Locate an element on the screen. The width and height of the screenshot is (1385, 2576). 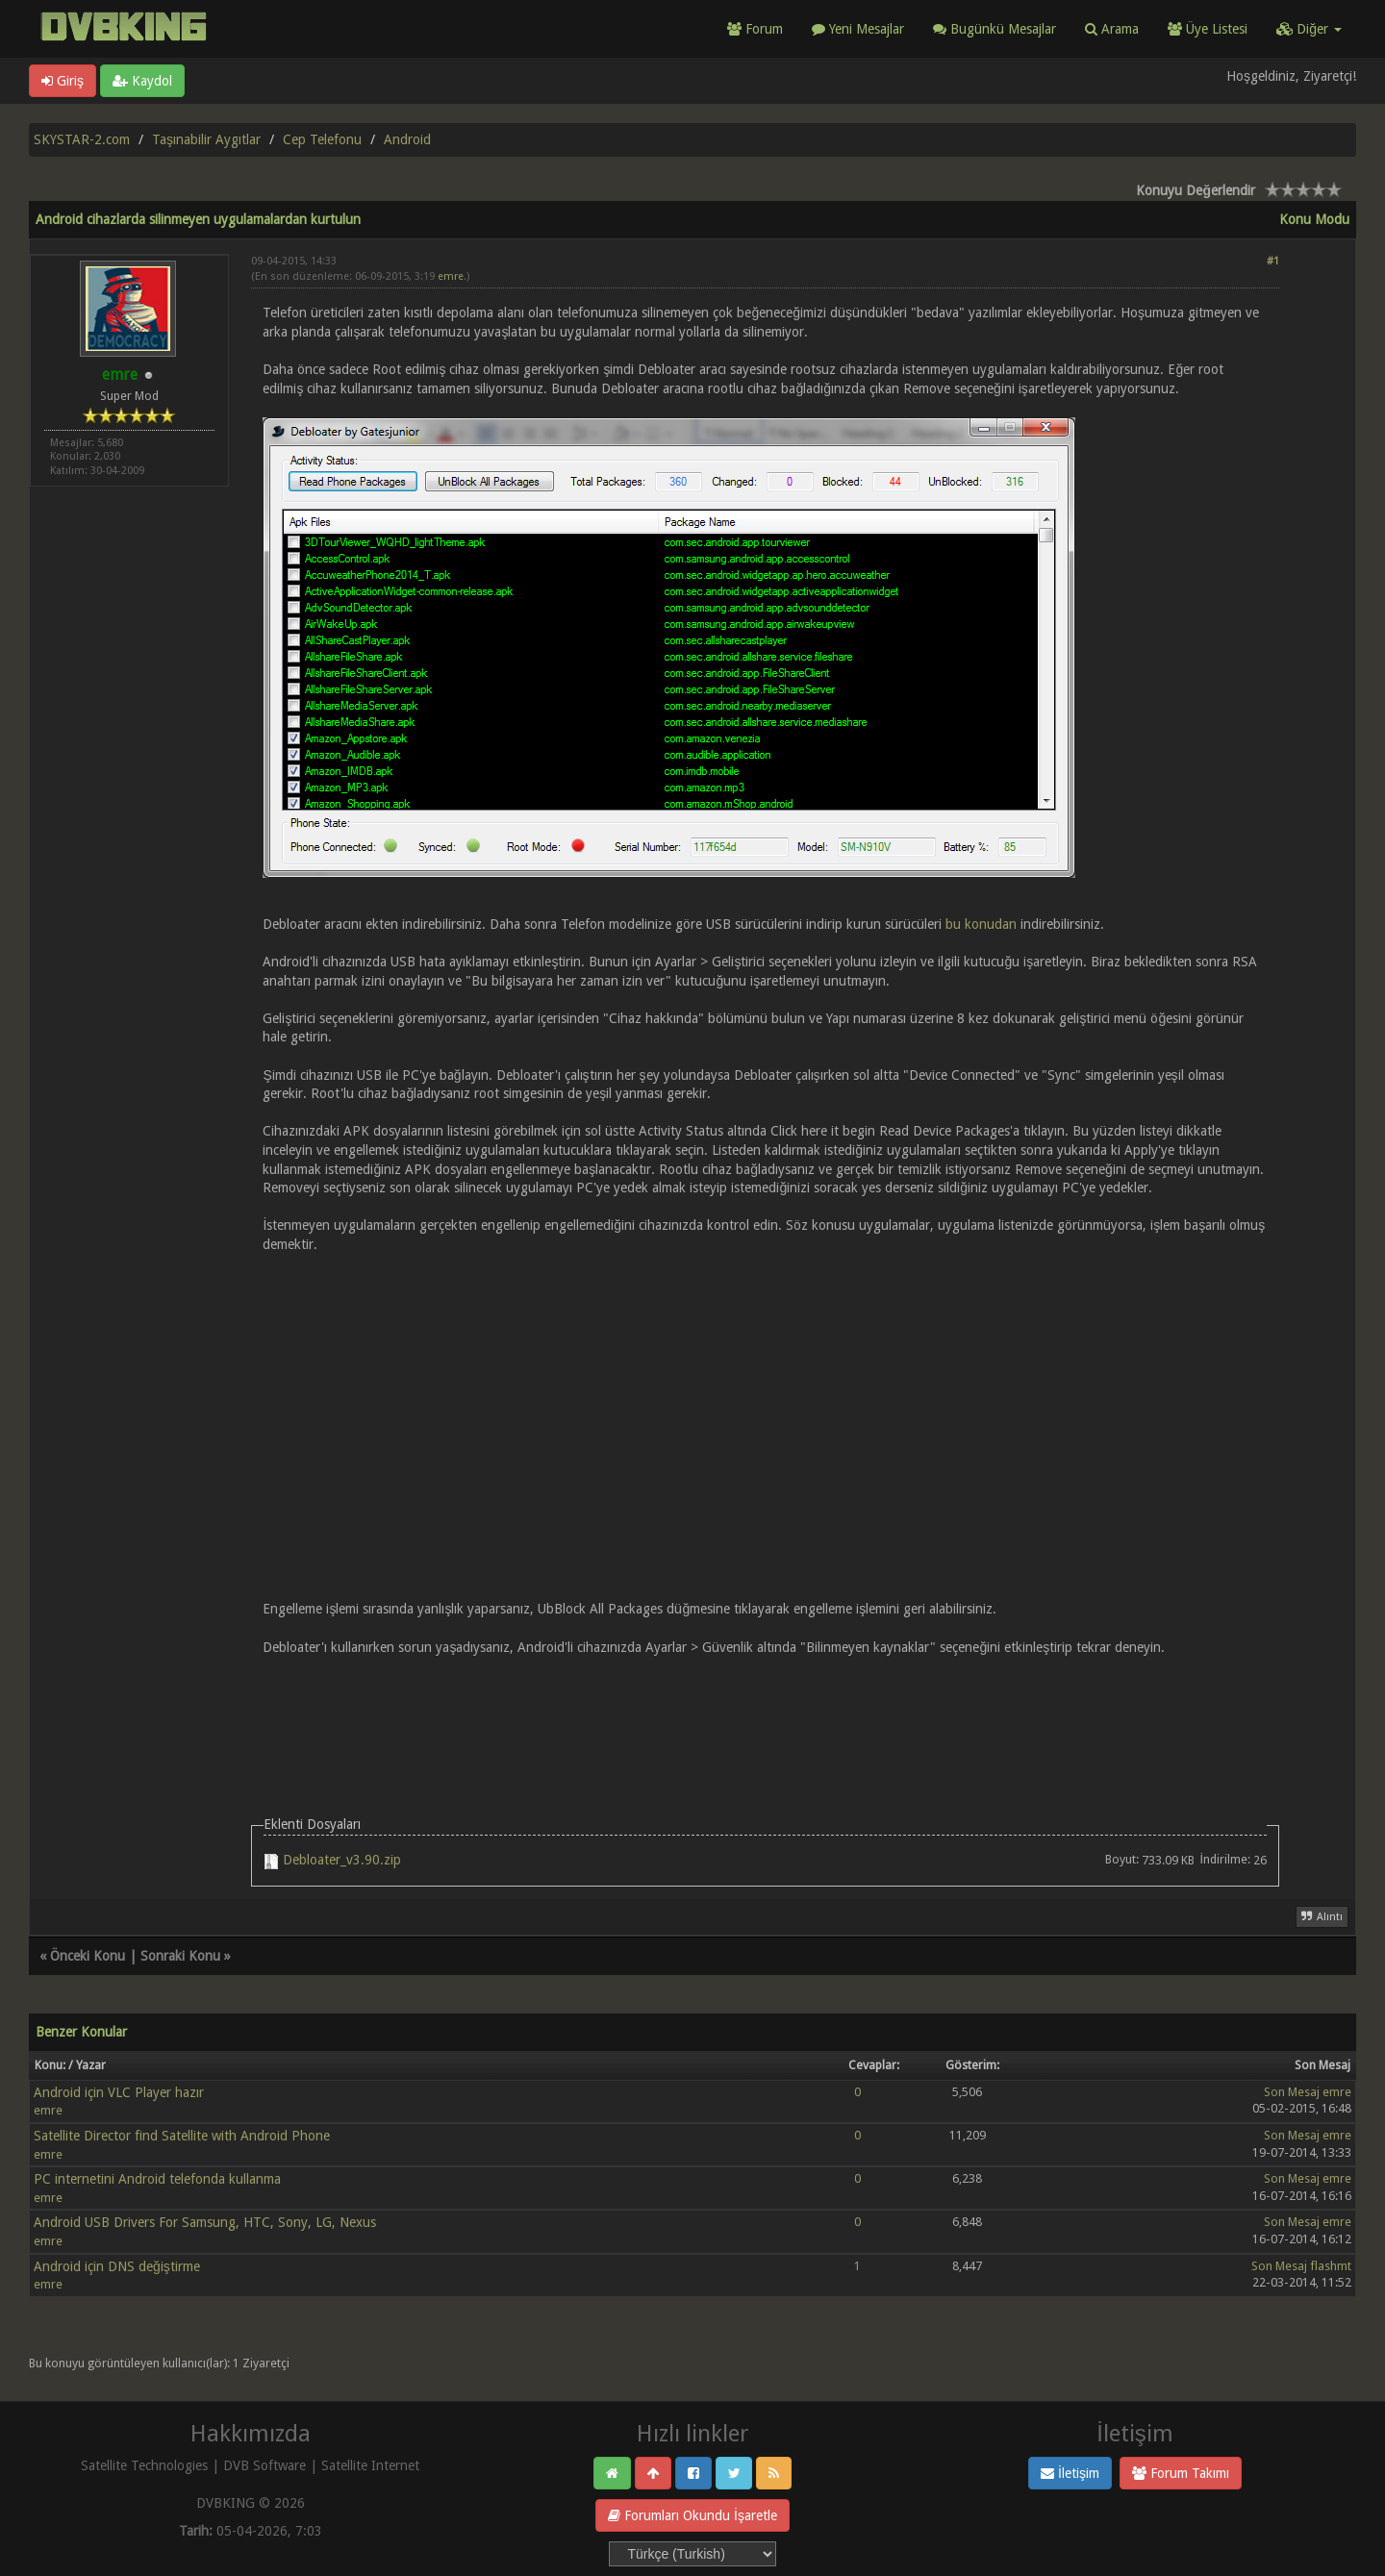
Forum is located at coordinates (755, 29).